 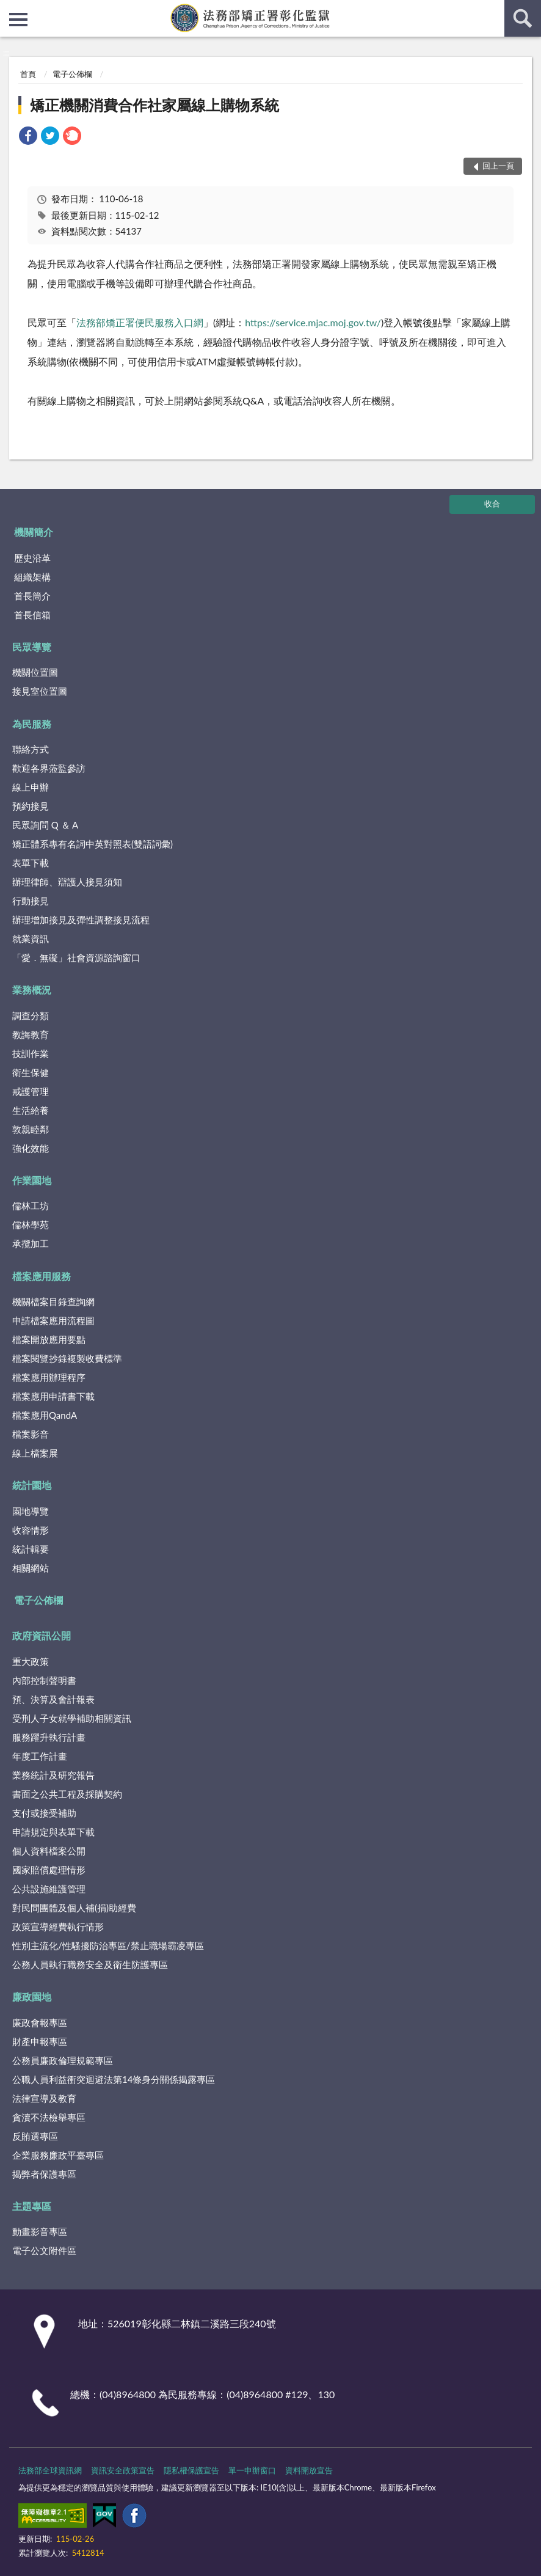 What do you see at coordinates (39, 2231) in the screenshot?
I see `動畫影音專區` at bounding box center [39, 2231].